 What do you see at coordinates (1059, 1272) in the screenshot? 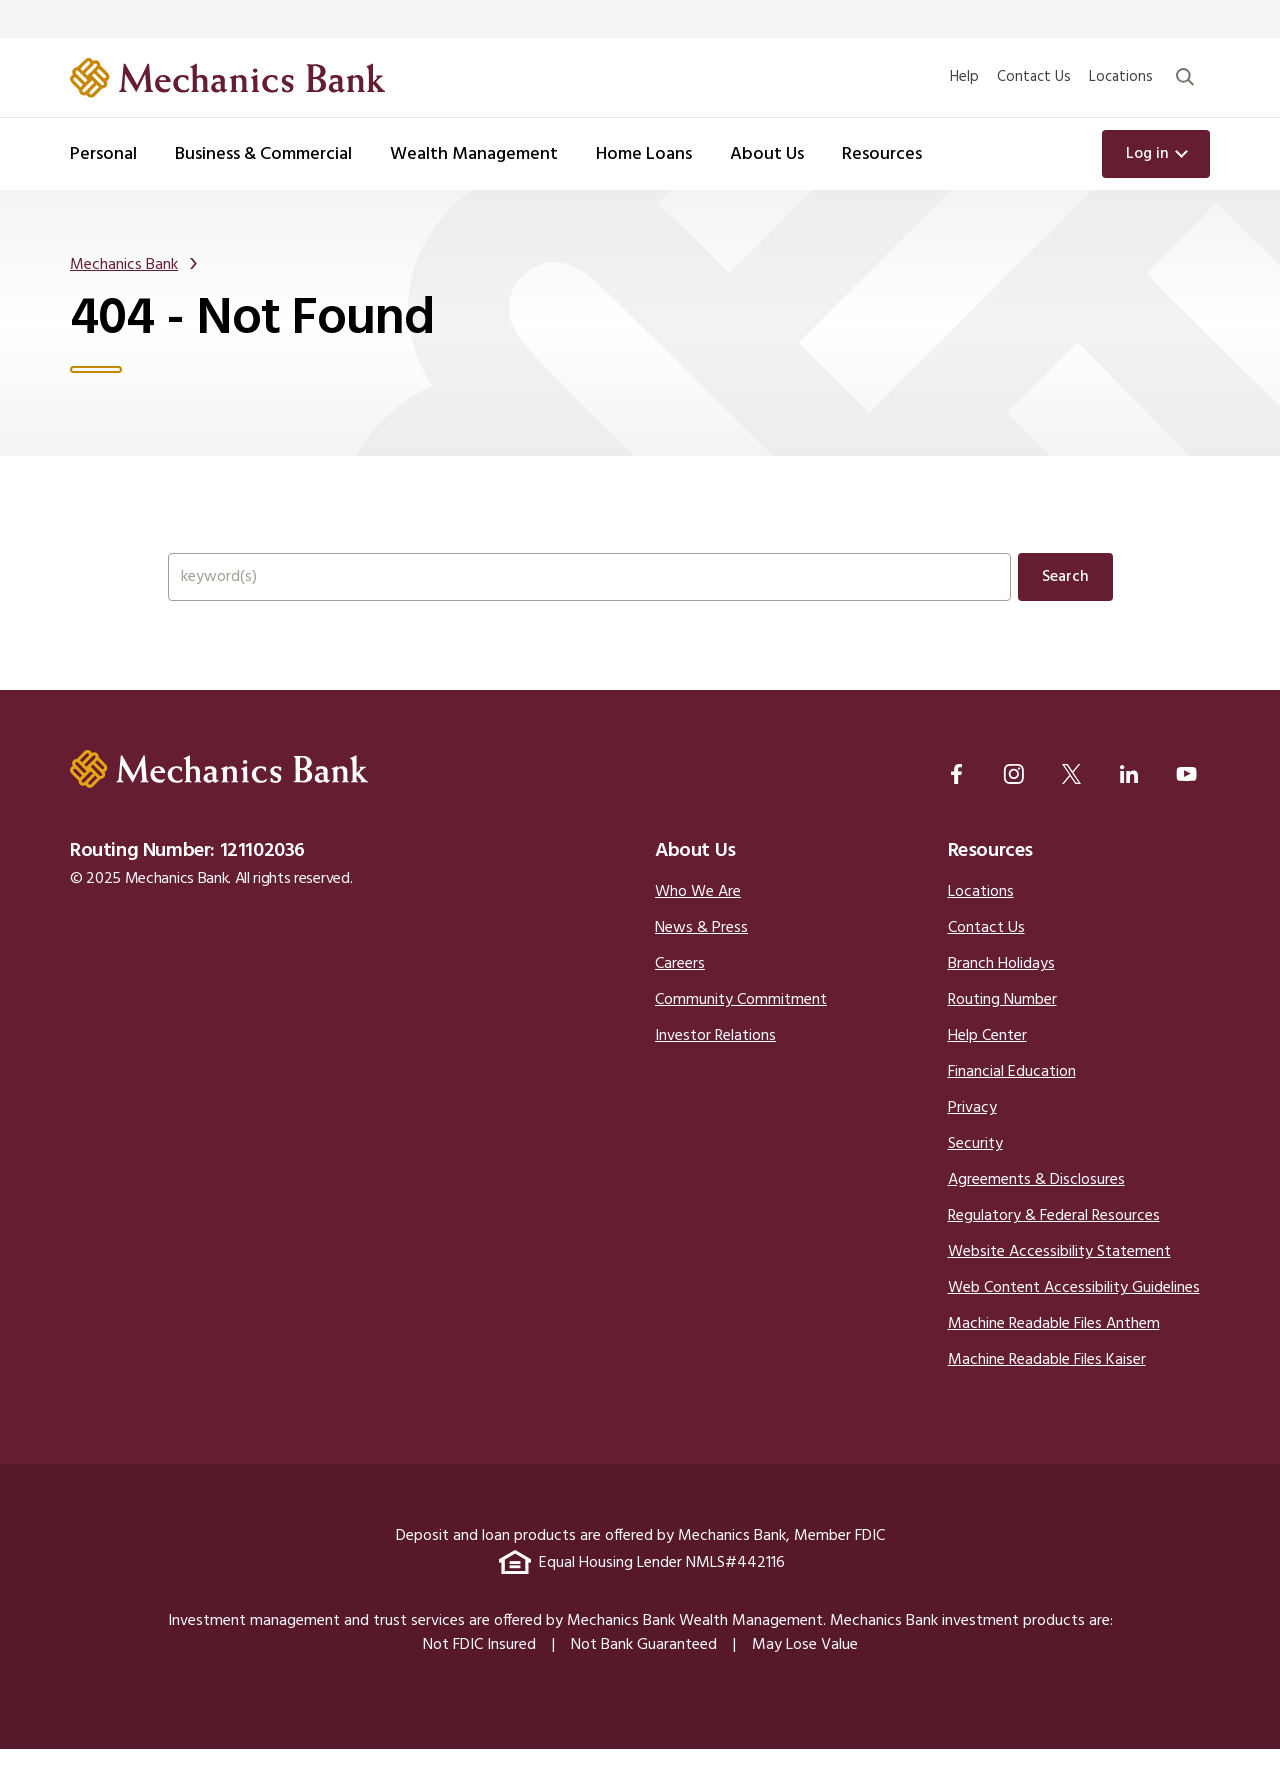
I see `Website Accessibility Statement` at bounding box center [1059, 1272].